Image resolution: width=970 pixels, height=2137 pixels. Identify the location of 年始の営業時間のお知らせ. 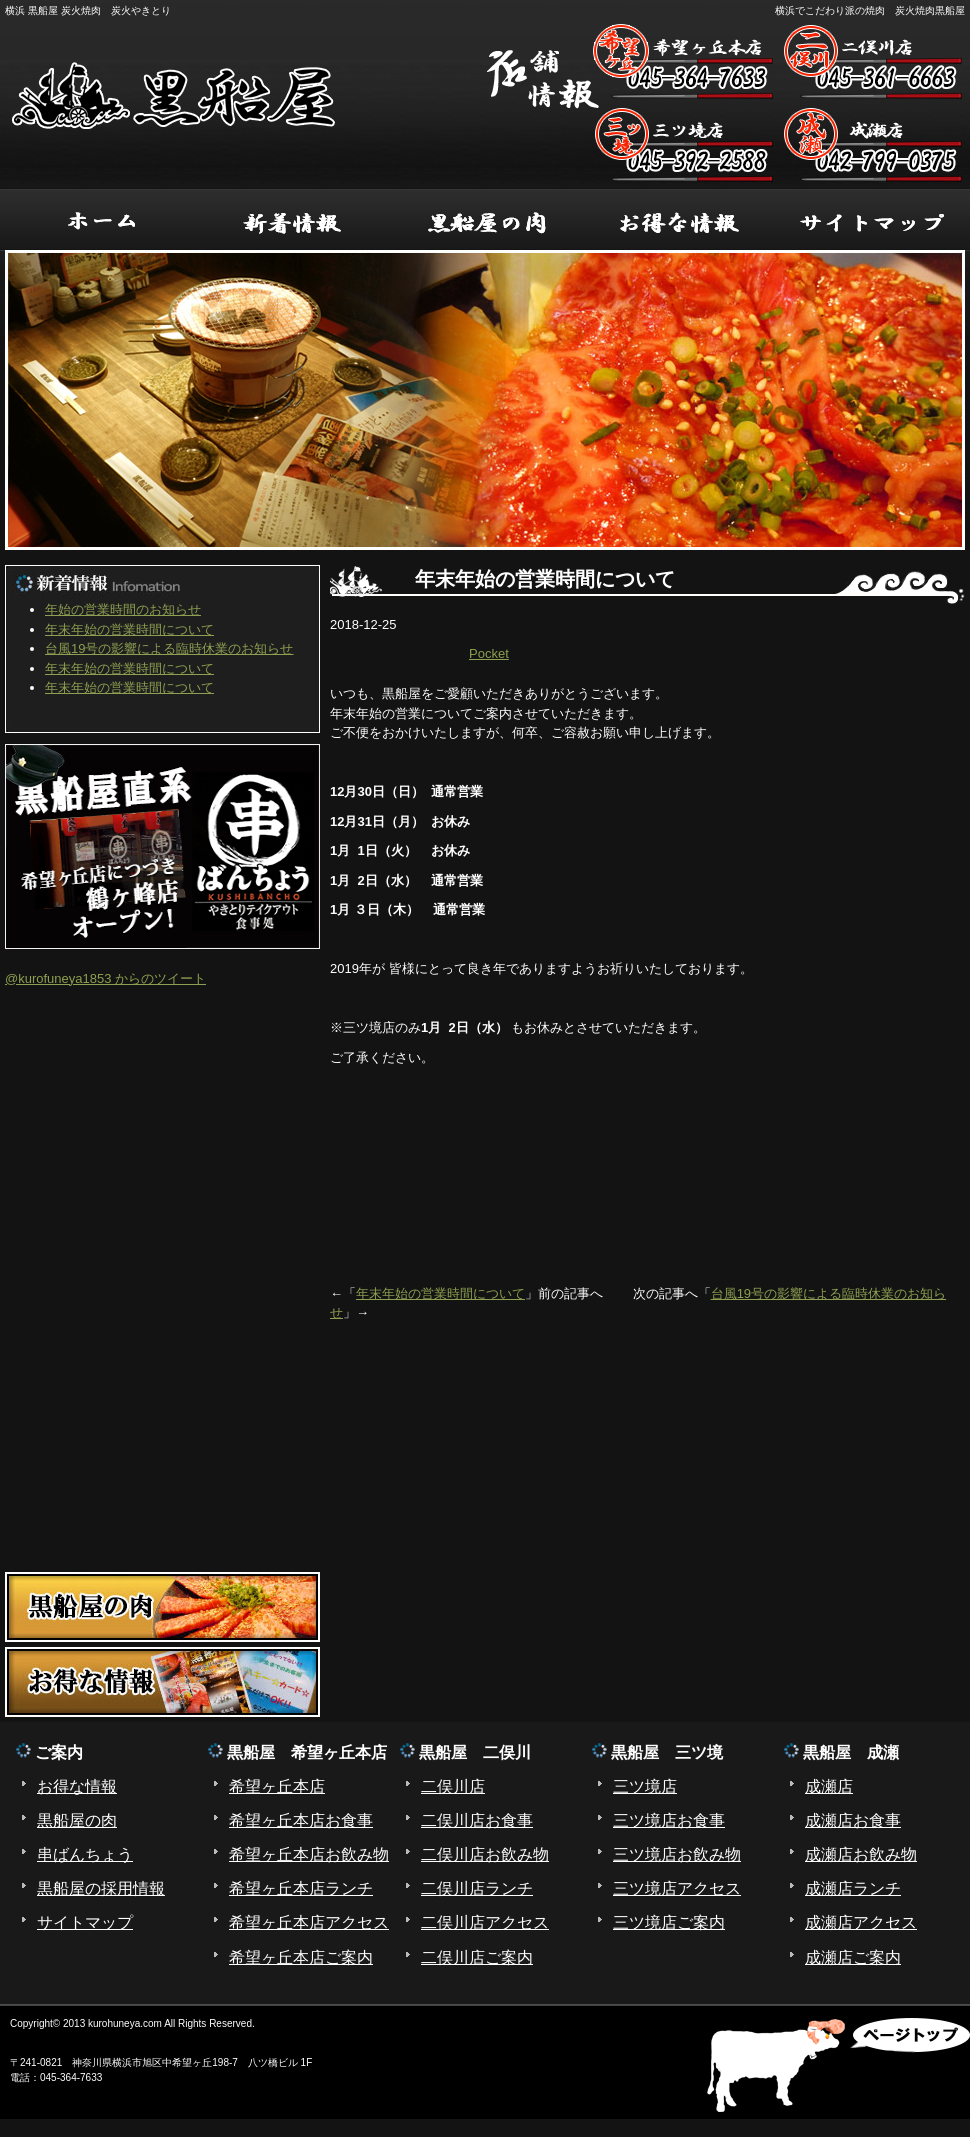
(123, 609).